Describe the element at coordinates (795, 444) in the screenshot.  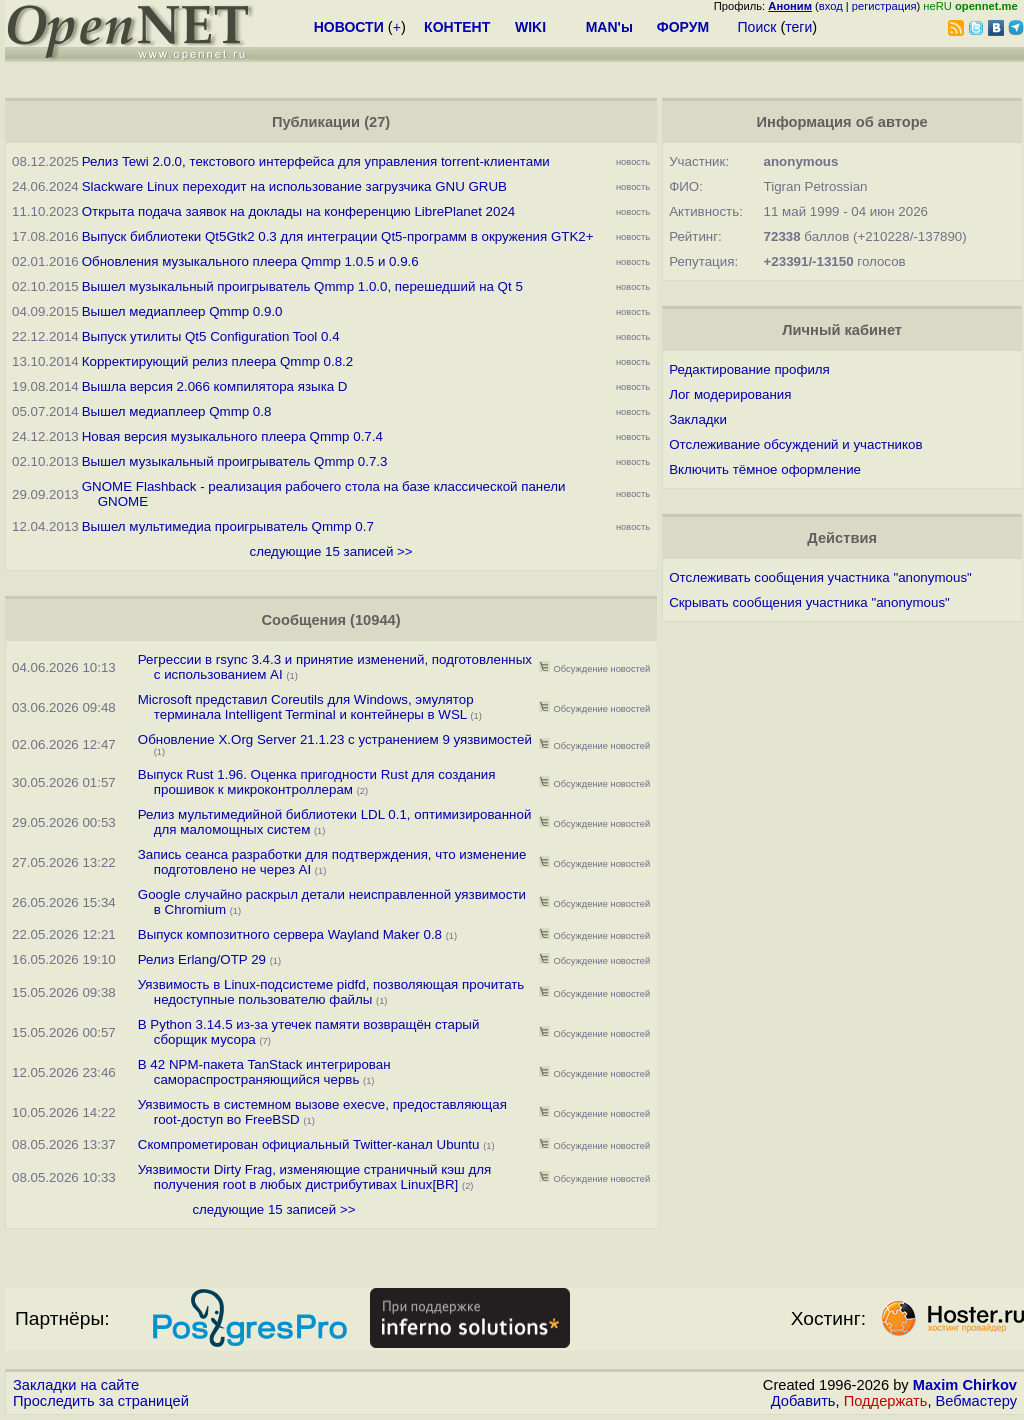
I see `Отслеживание обсуждений и участников` at that location.